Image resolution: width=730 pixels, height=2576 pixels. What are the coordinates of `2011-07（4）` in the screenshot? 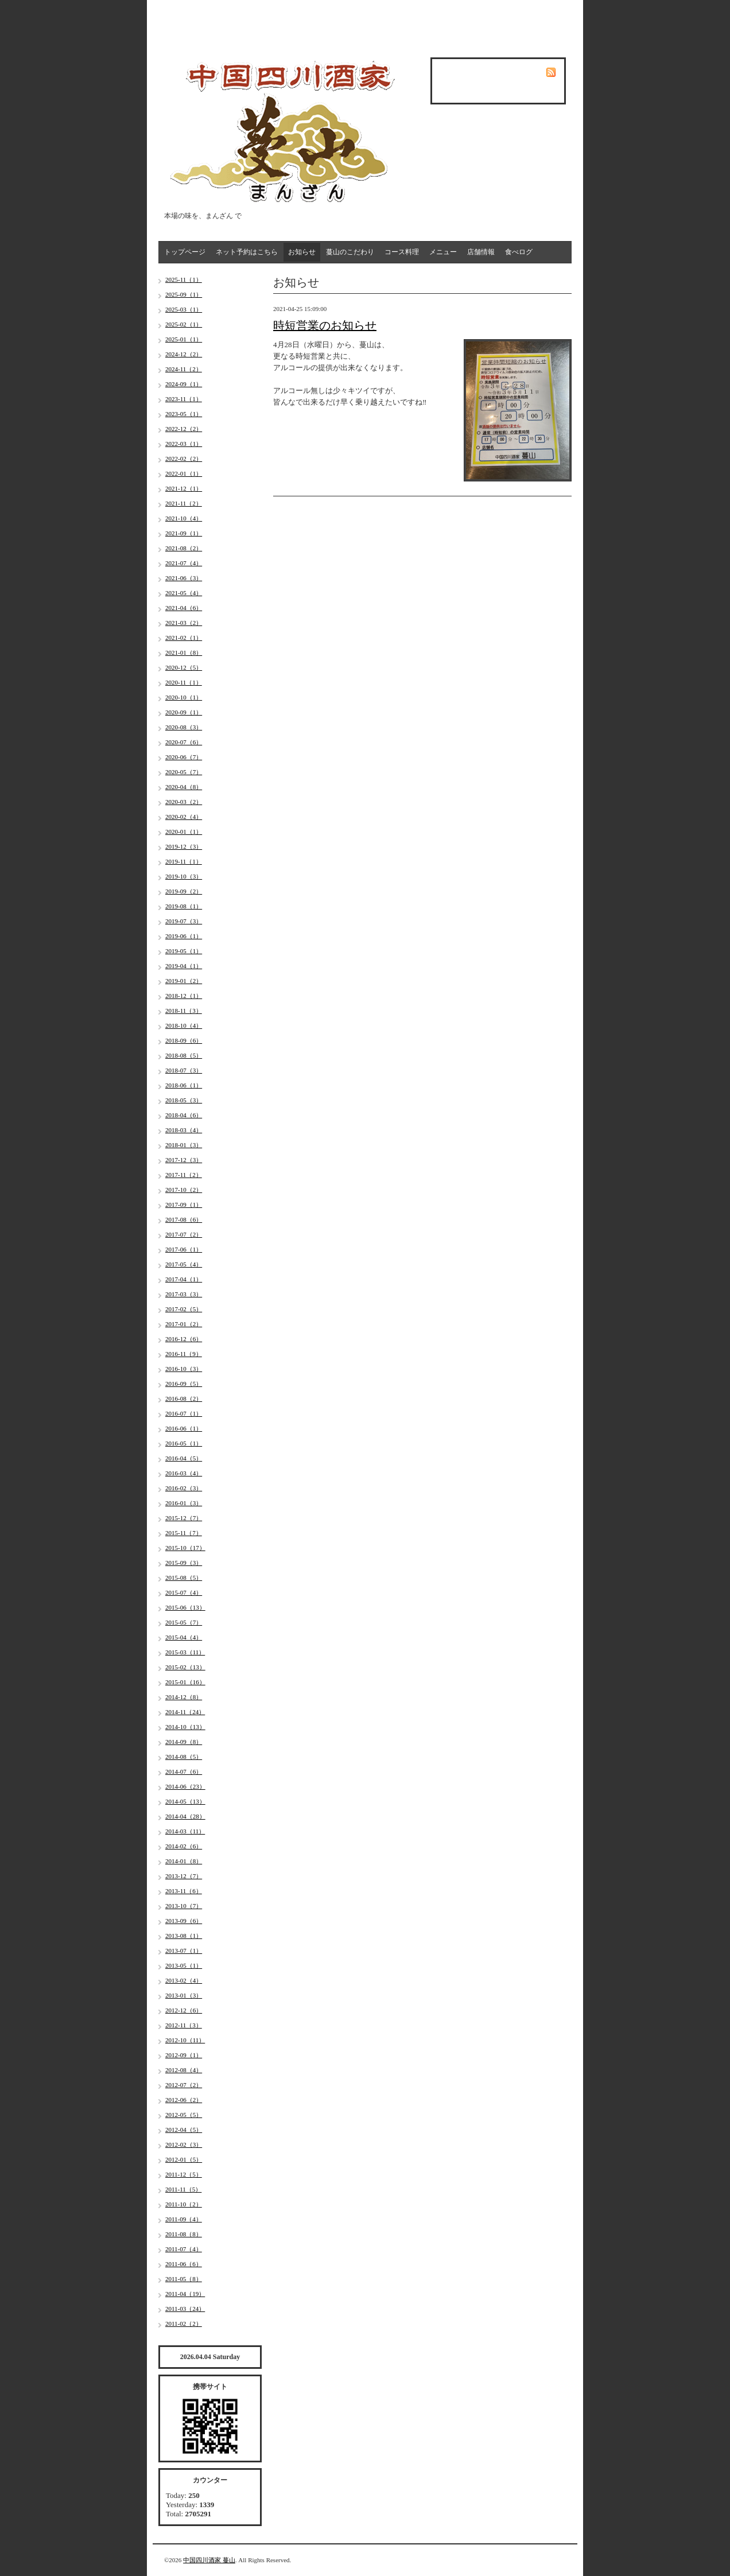 It's located at (183, 2248).